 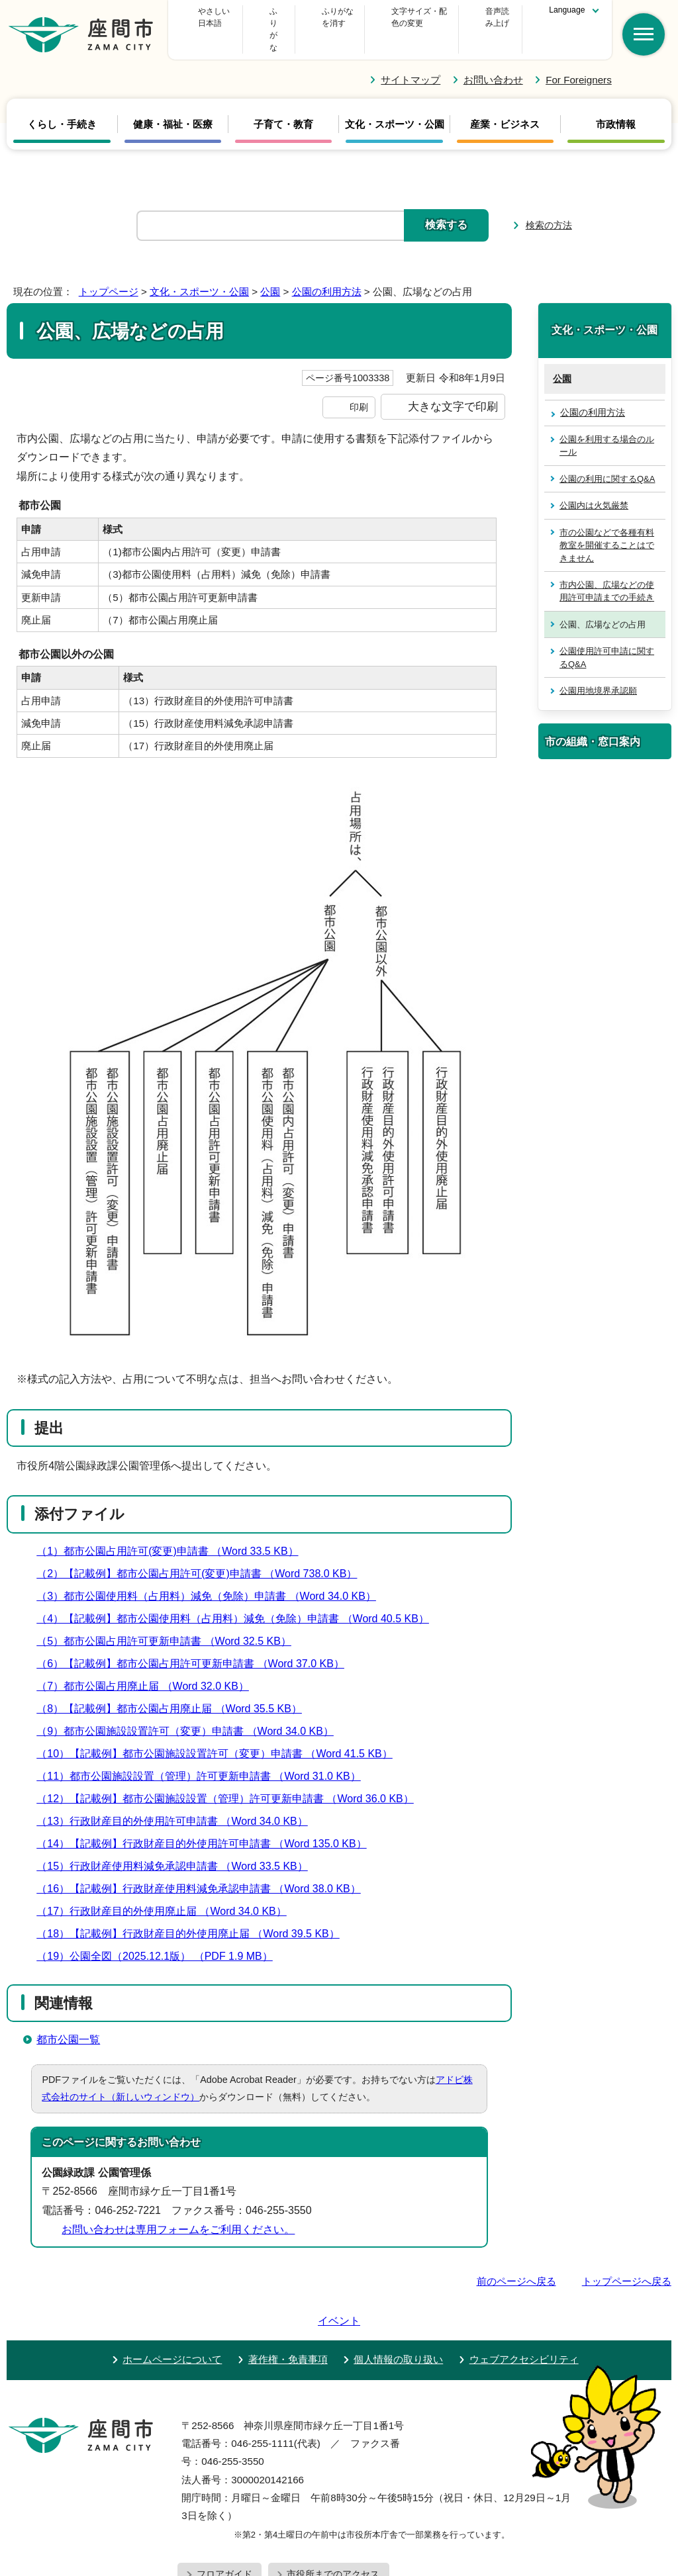 I want to click on お問い合わせは専用フォームをご利用ください。, so click(x=178, y=2205).